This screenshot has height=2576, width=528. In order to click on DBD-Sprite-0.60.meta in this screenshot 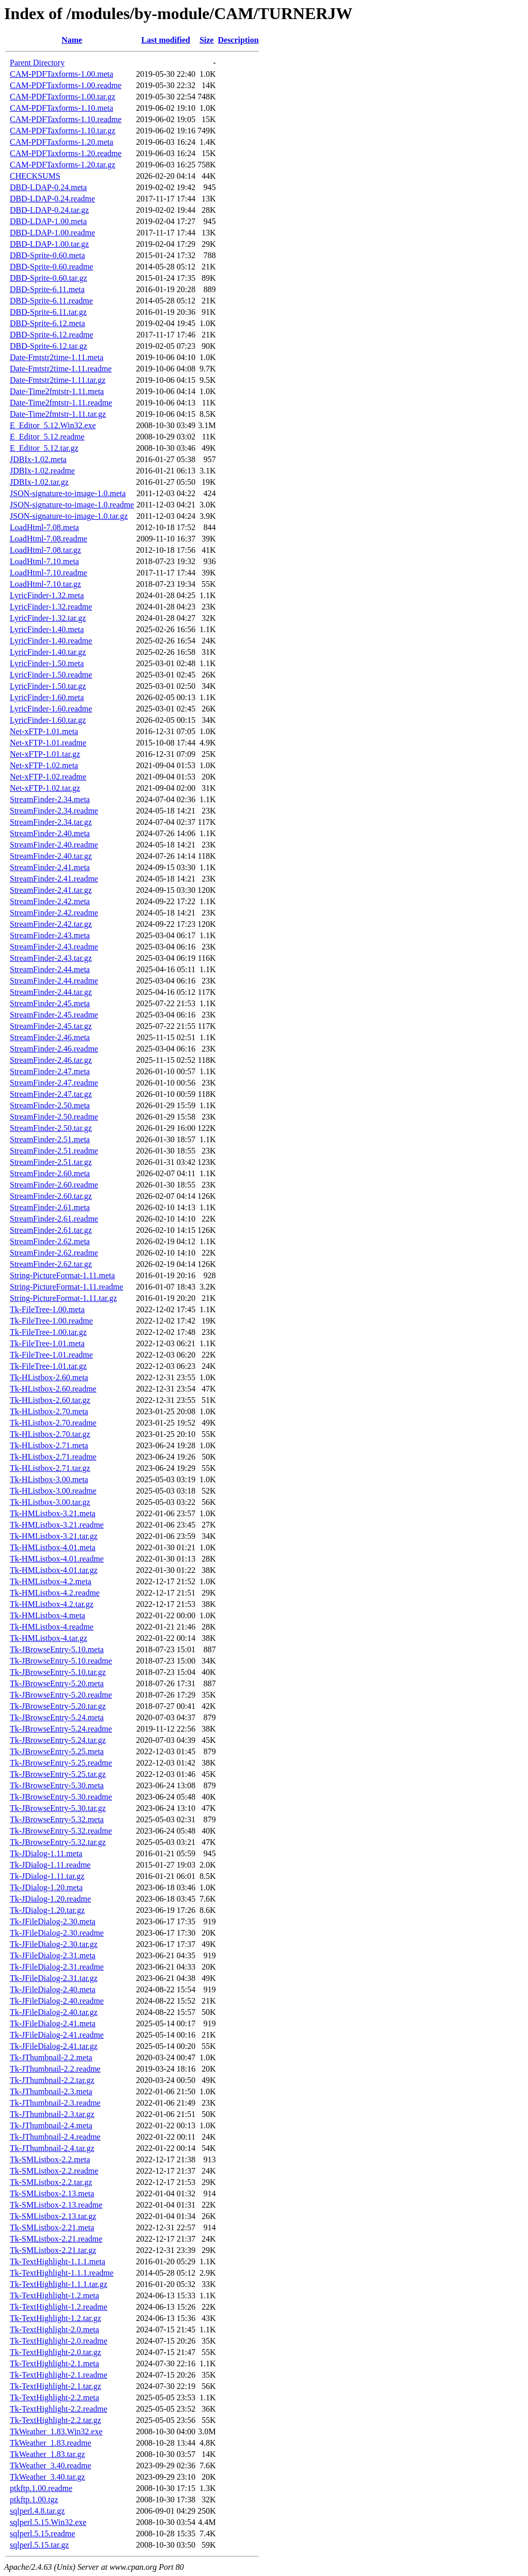, I will do `click(47, 255)`.